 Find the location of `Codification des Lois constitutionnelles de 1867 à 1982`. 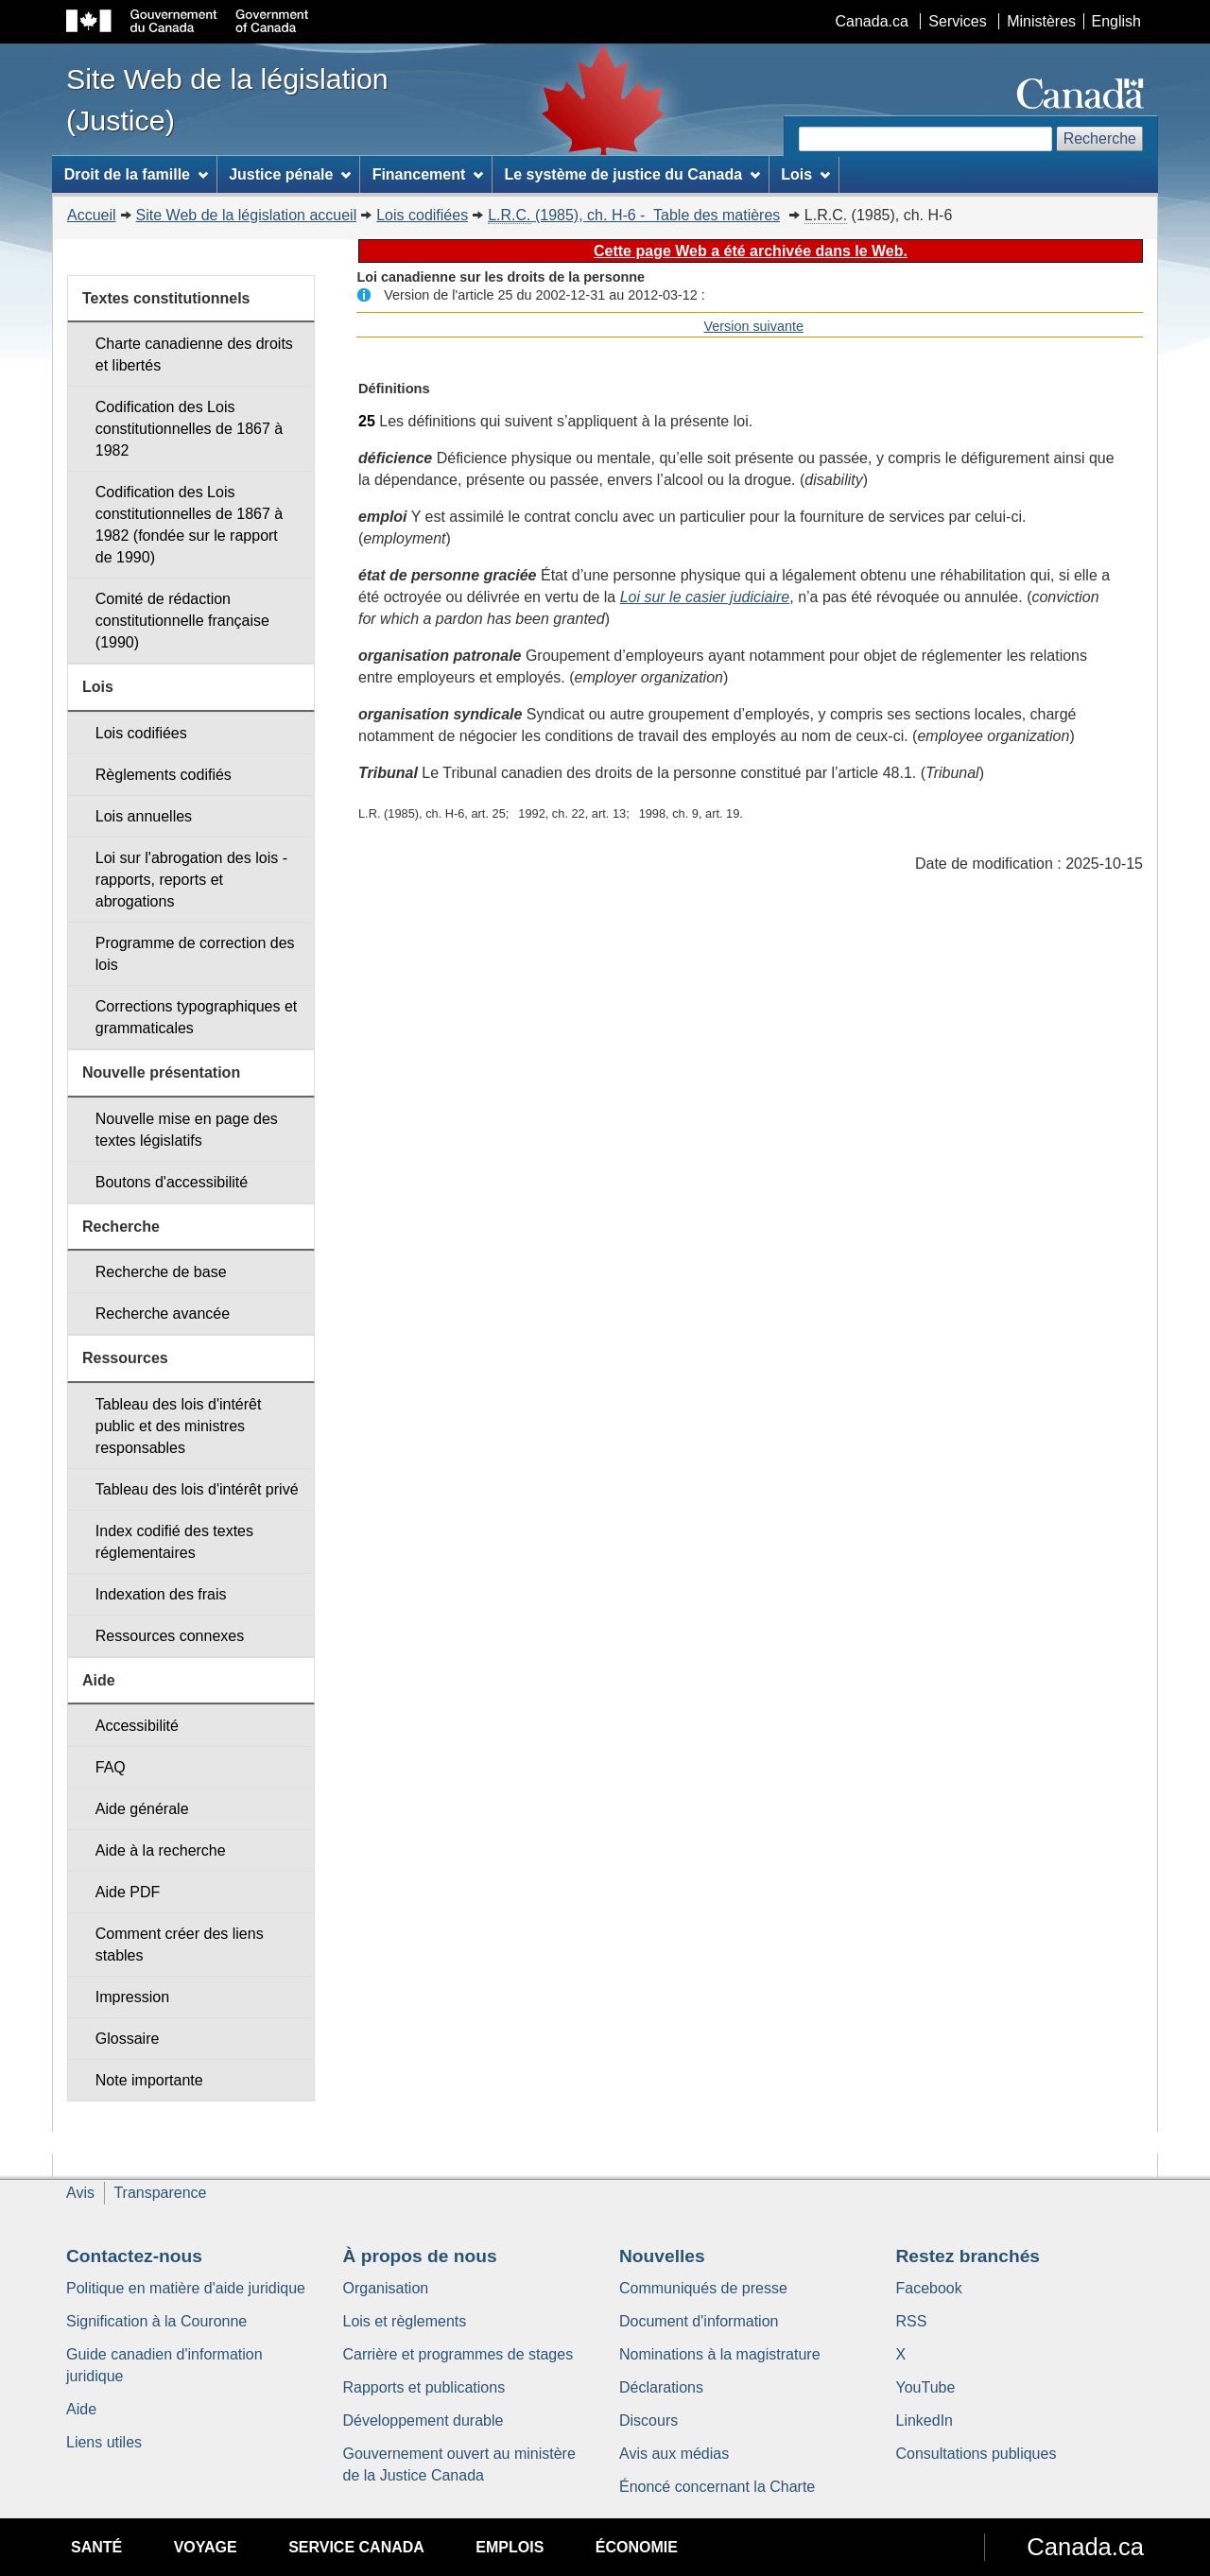

Codification des Lois constitutionnelles de 1867 à 1982 is located at coordinates (189, 428).